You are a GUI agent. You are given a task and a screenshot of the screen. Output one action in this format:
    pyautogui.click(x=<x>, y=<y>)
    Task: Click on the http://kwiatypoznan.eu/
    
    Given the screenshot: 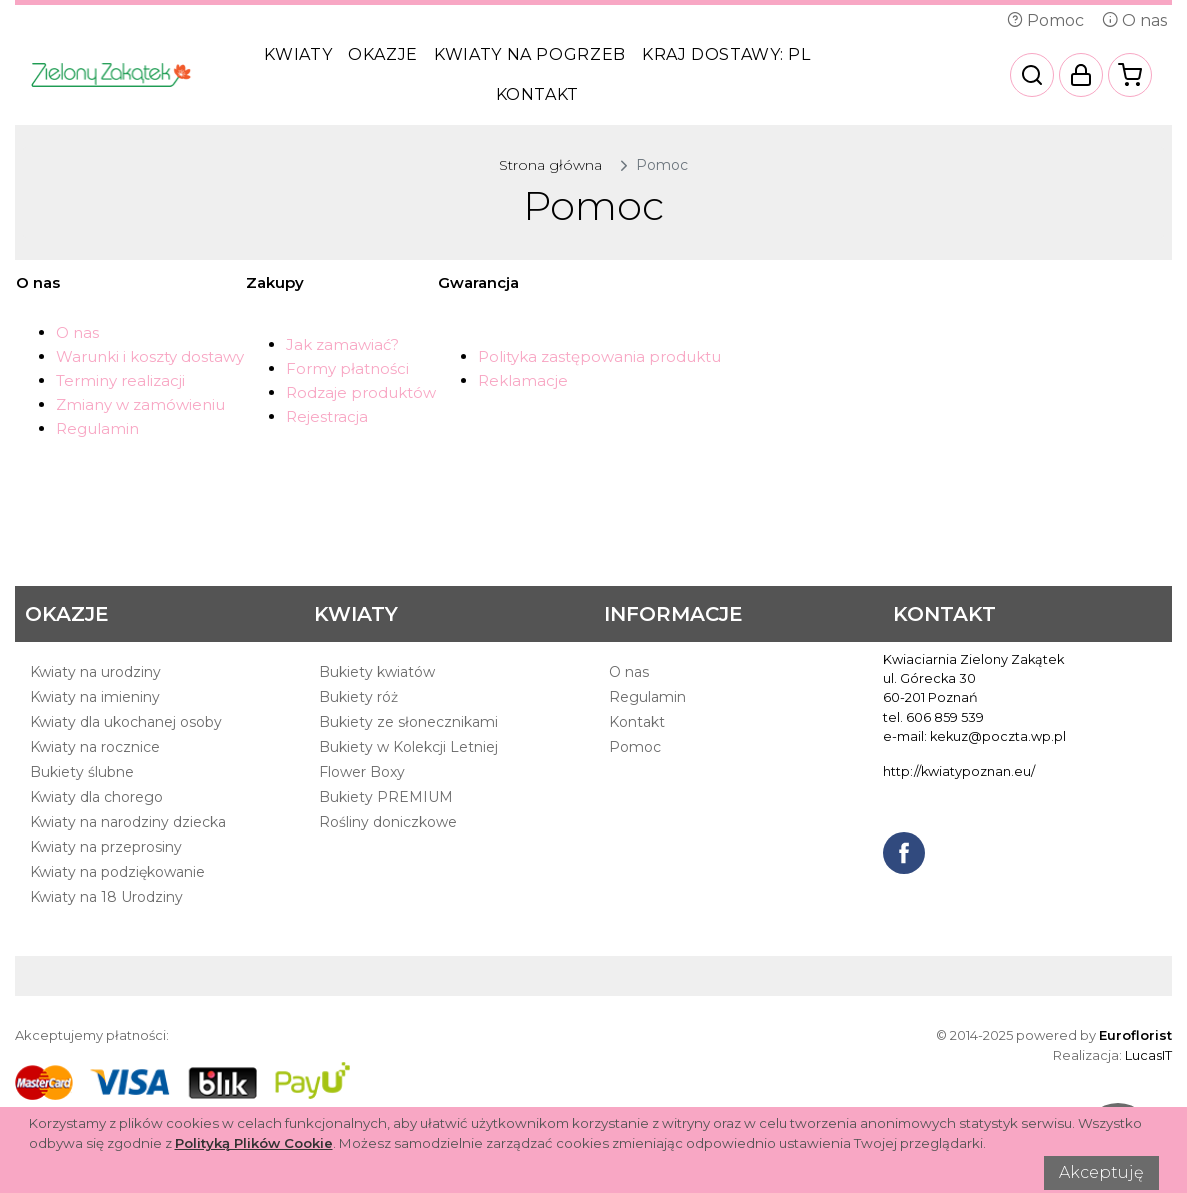 What is the action you would take?
    pyautogui.click(x=959, y=771)
    